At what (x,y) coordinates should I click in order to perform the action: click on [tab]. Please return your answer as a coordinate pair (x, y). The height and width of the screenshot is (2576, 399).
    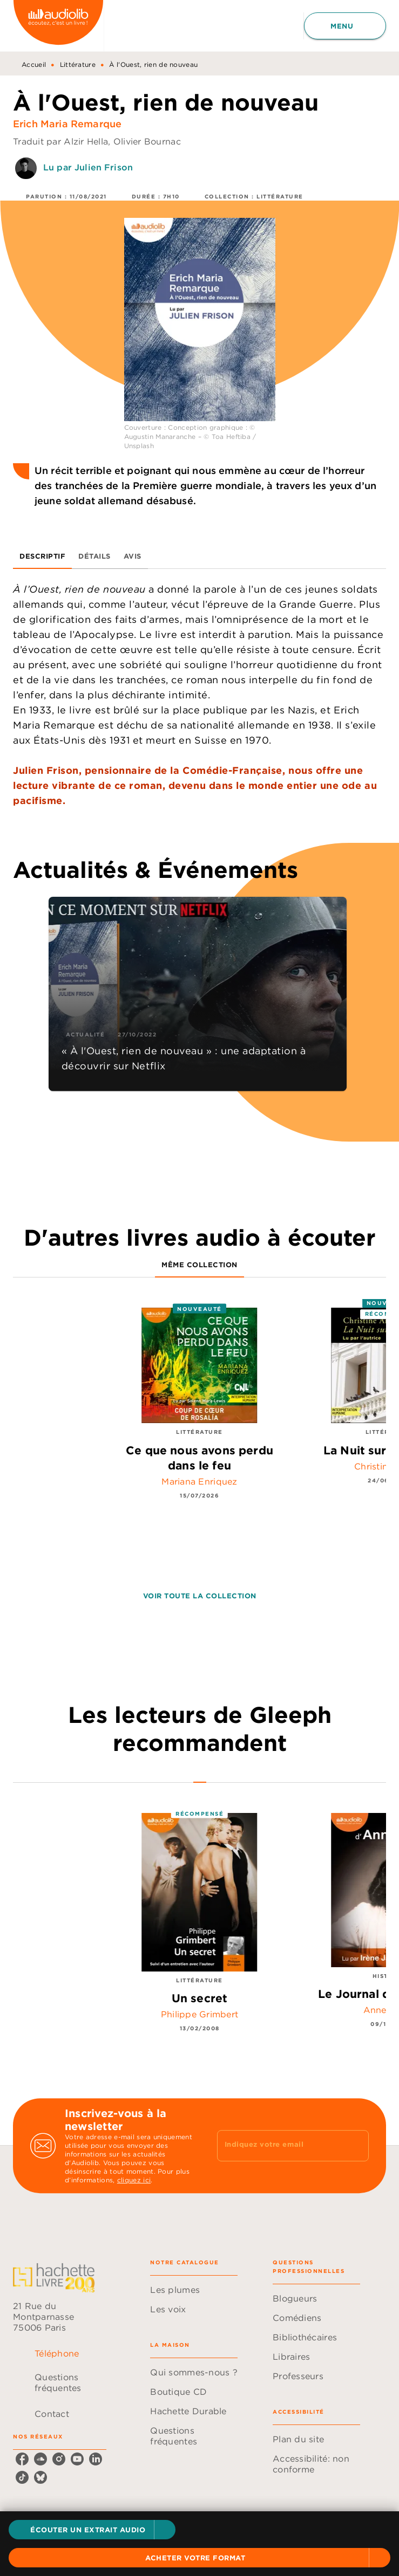
    Looking at the image, I should click on (42, 556).